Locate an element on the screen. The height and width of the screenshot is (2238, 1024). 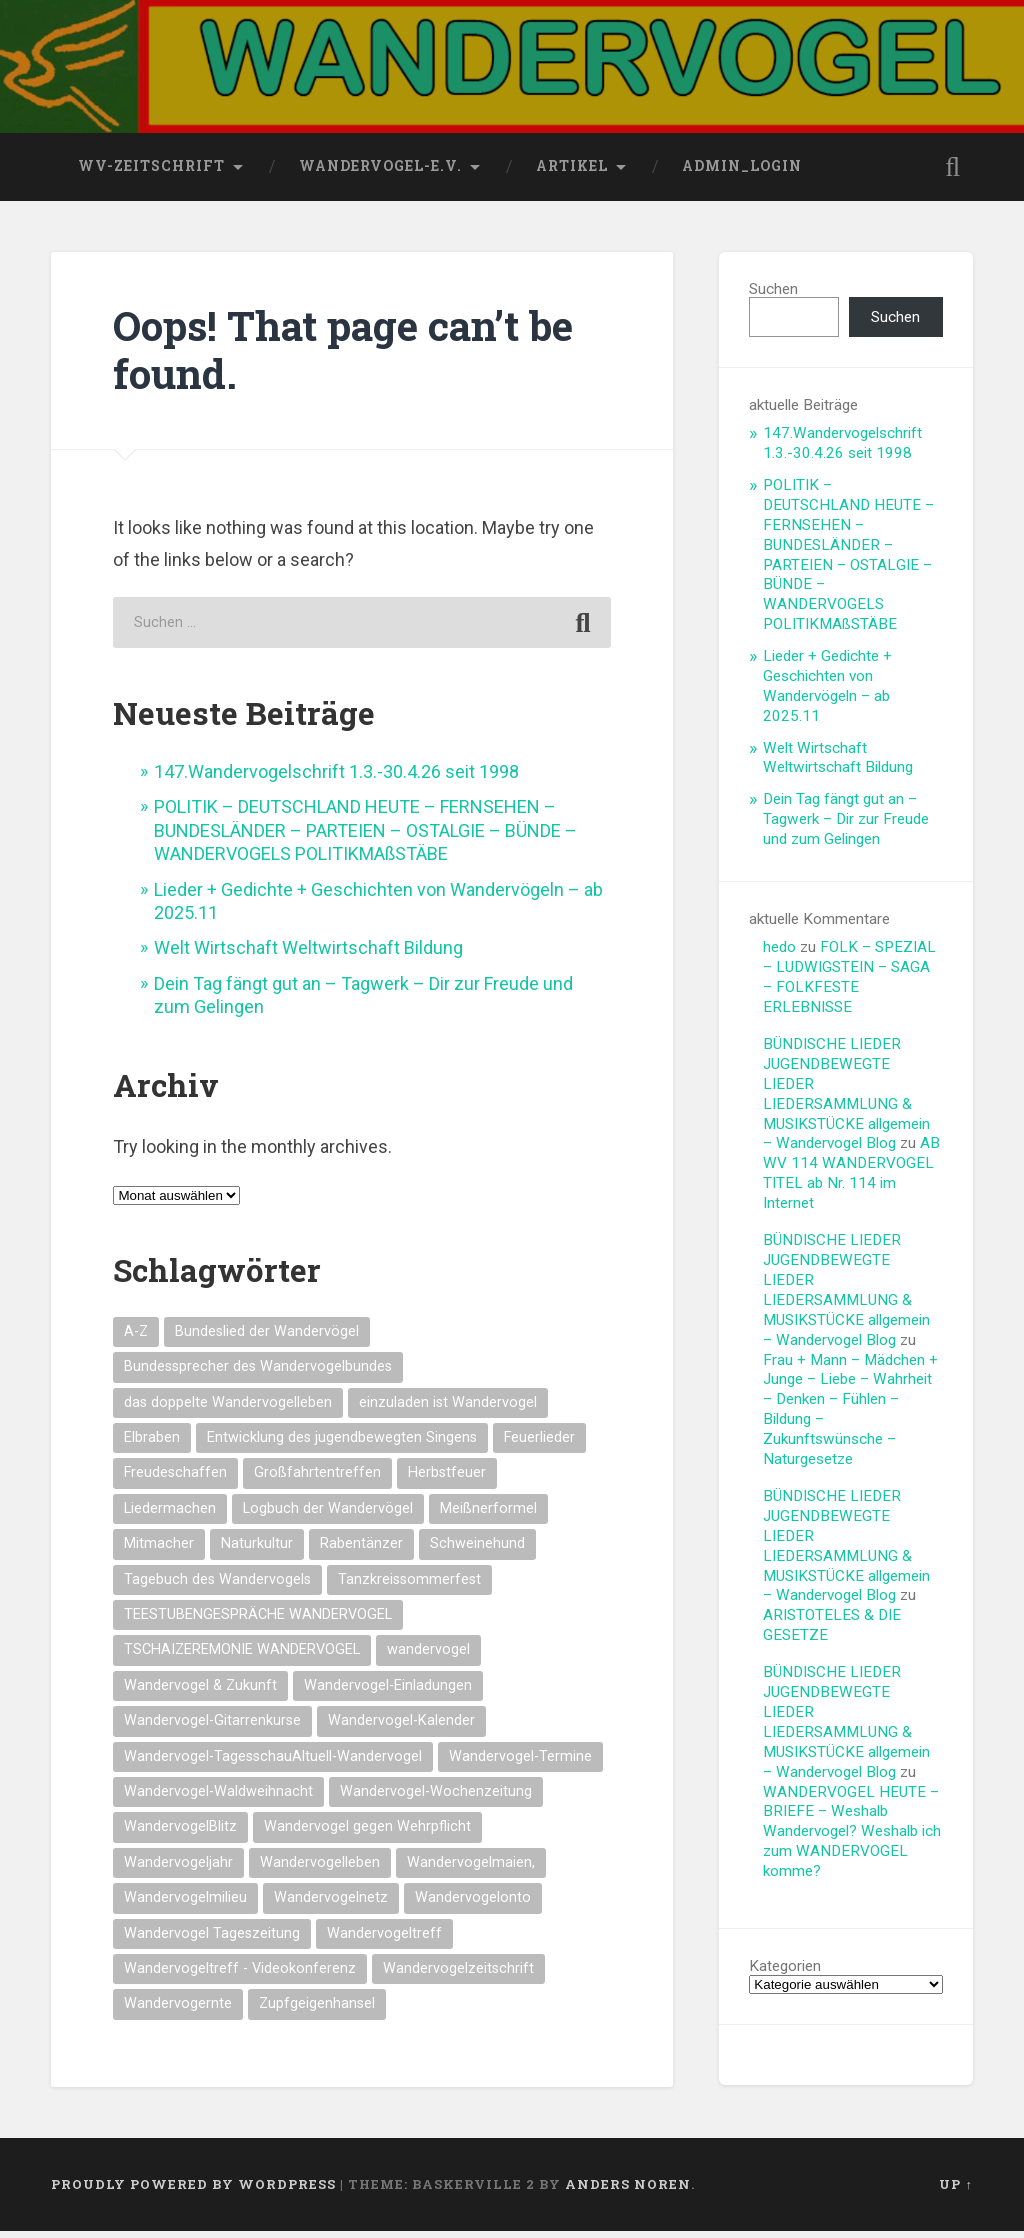
Tanzkreissommerfest [Tanzkreissommerfest (15 Einträge)] is located at coordinates (409, 1586).